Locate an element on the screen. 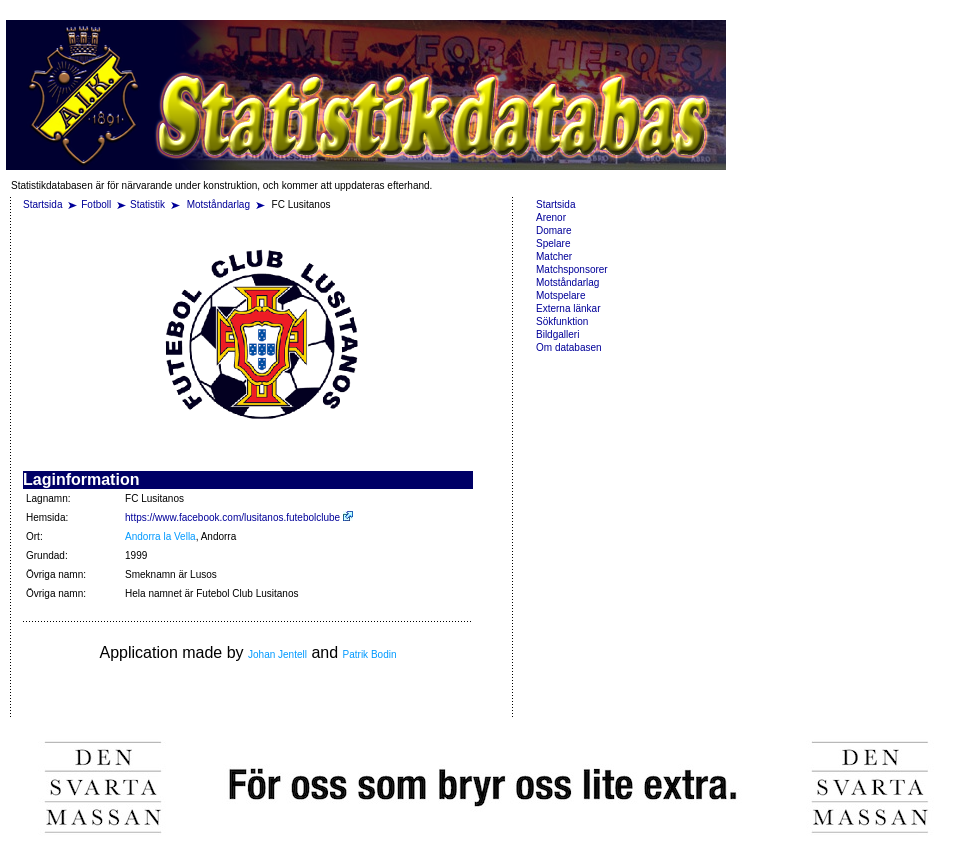  Domare is located at coordinates (554, 230).